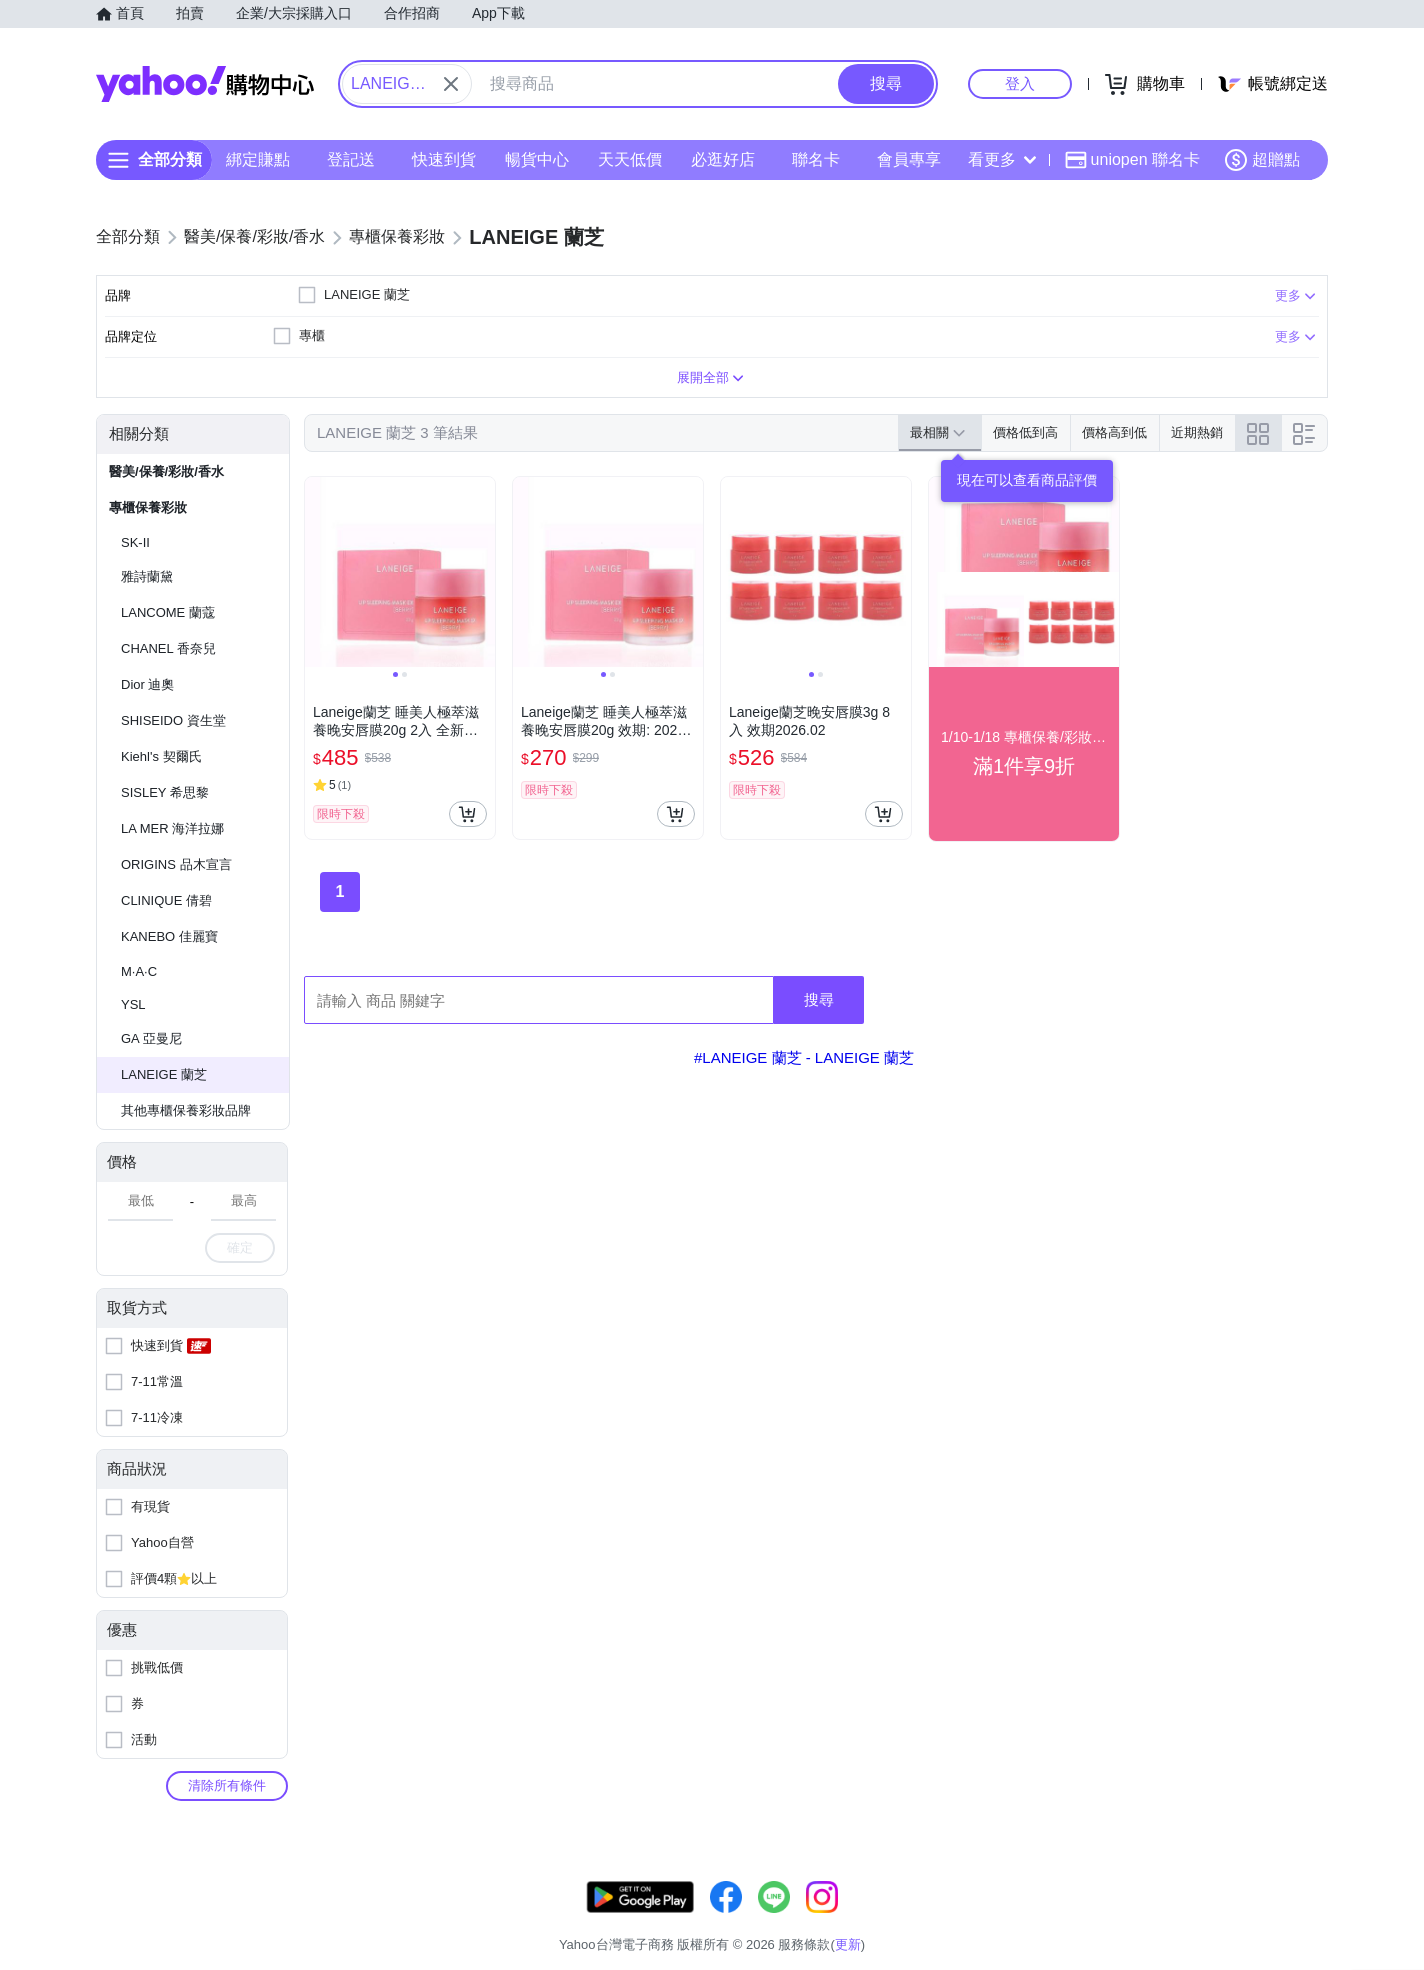 This screenshot has width=1424, height=1970. Describe the element at coordinates (938, 1919) in the screenshot. I see `客服中心` at that location.